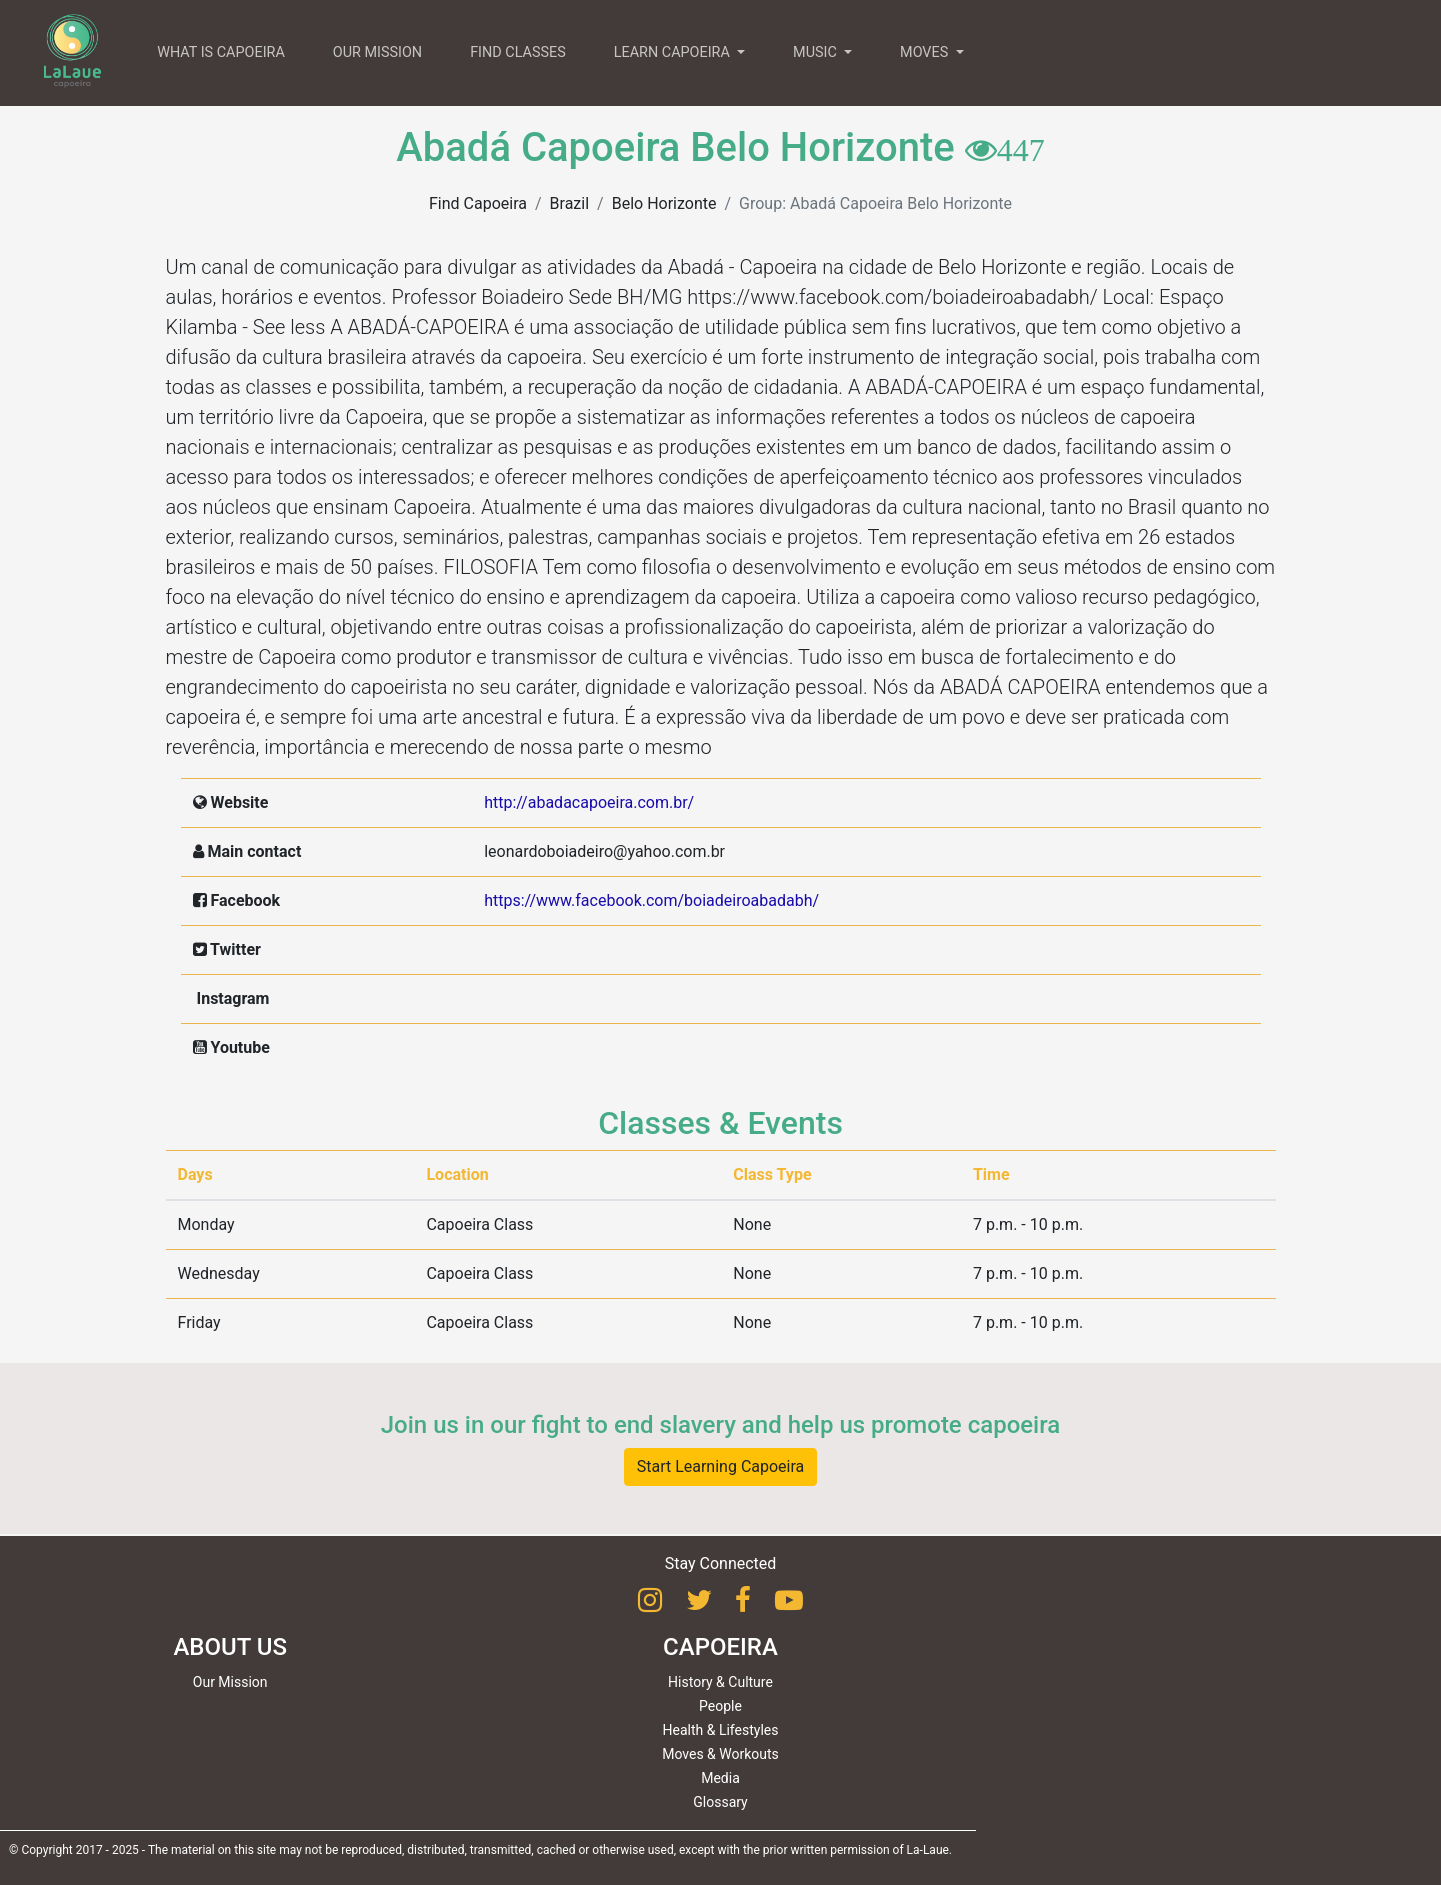 This screenshot has height=1885, width=1441. I want to click on Brazil, so click(570, 203).